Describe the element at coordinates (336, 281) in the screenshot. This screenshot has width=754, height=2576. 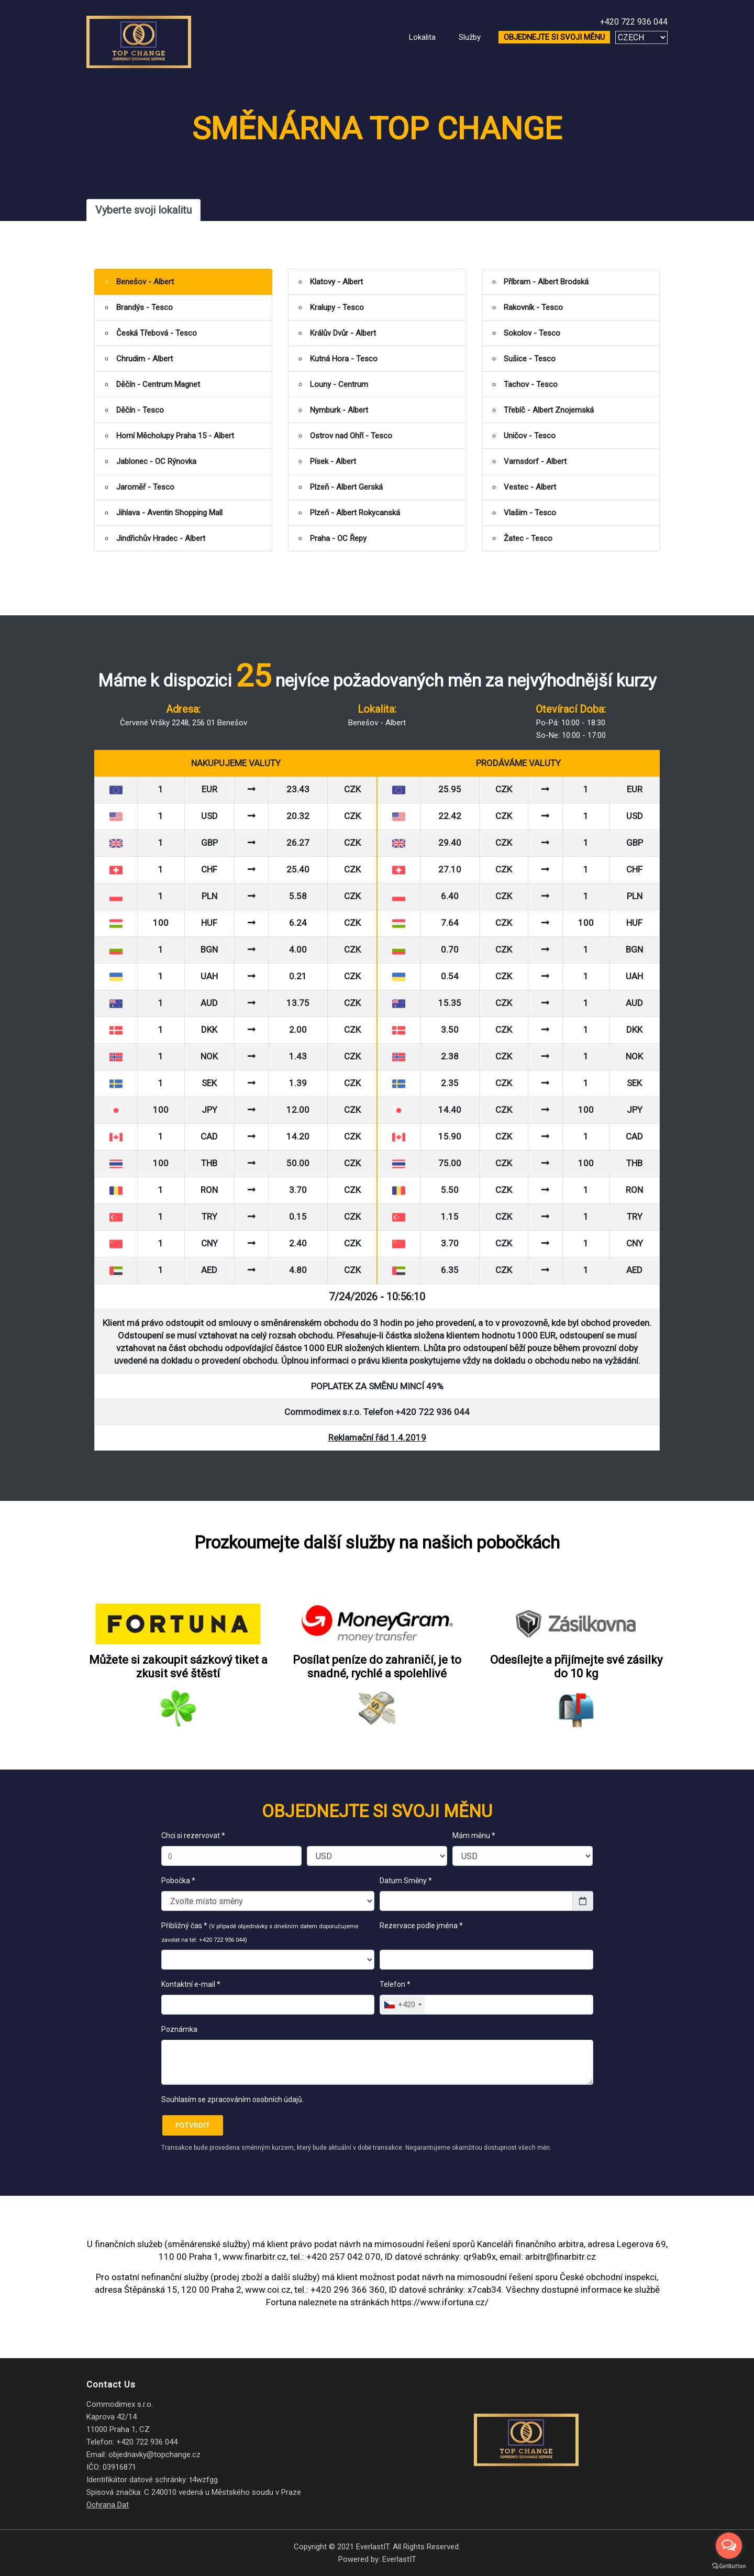
I see `Klatovy - Albert` at that location.